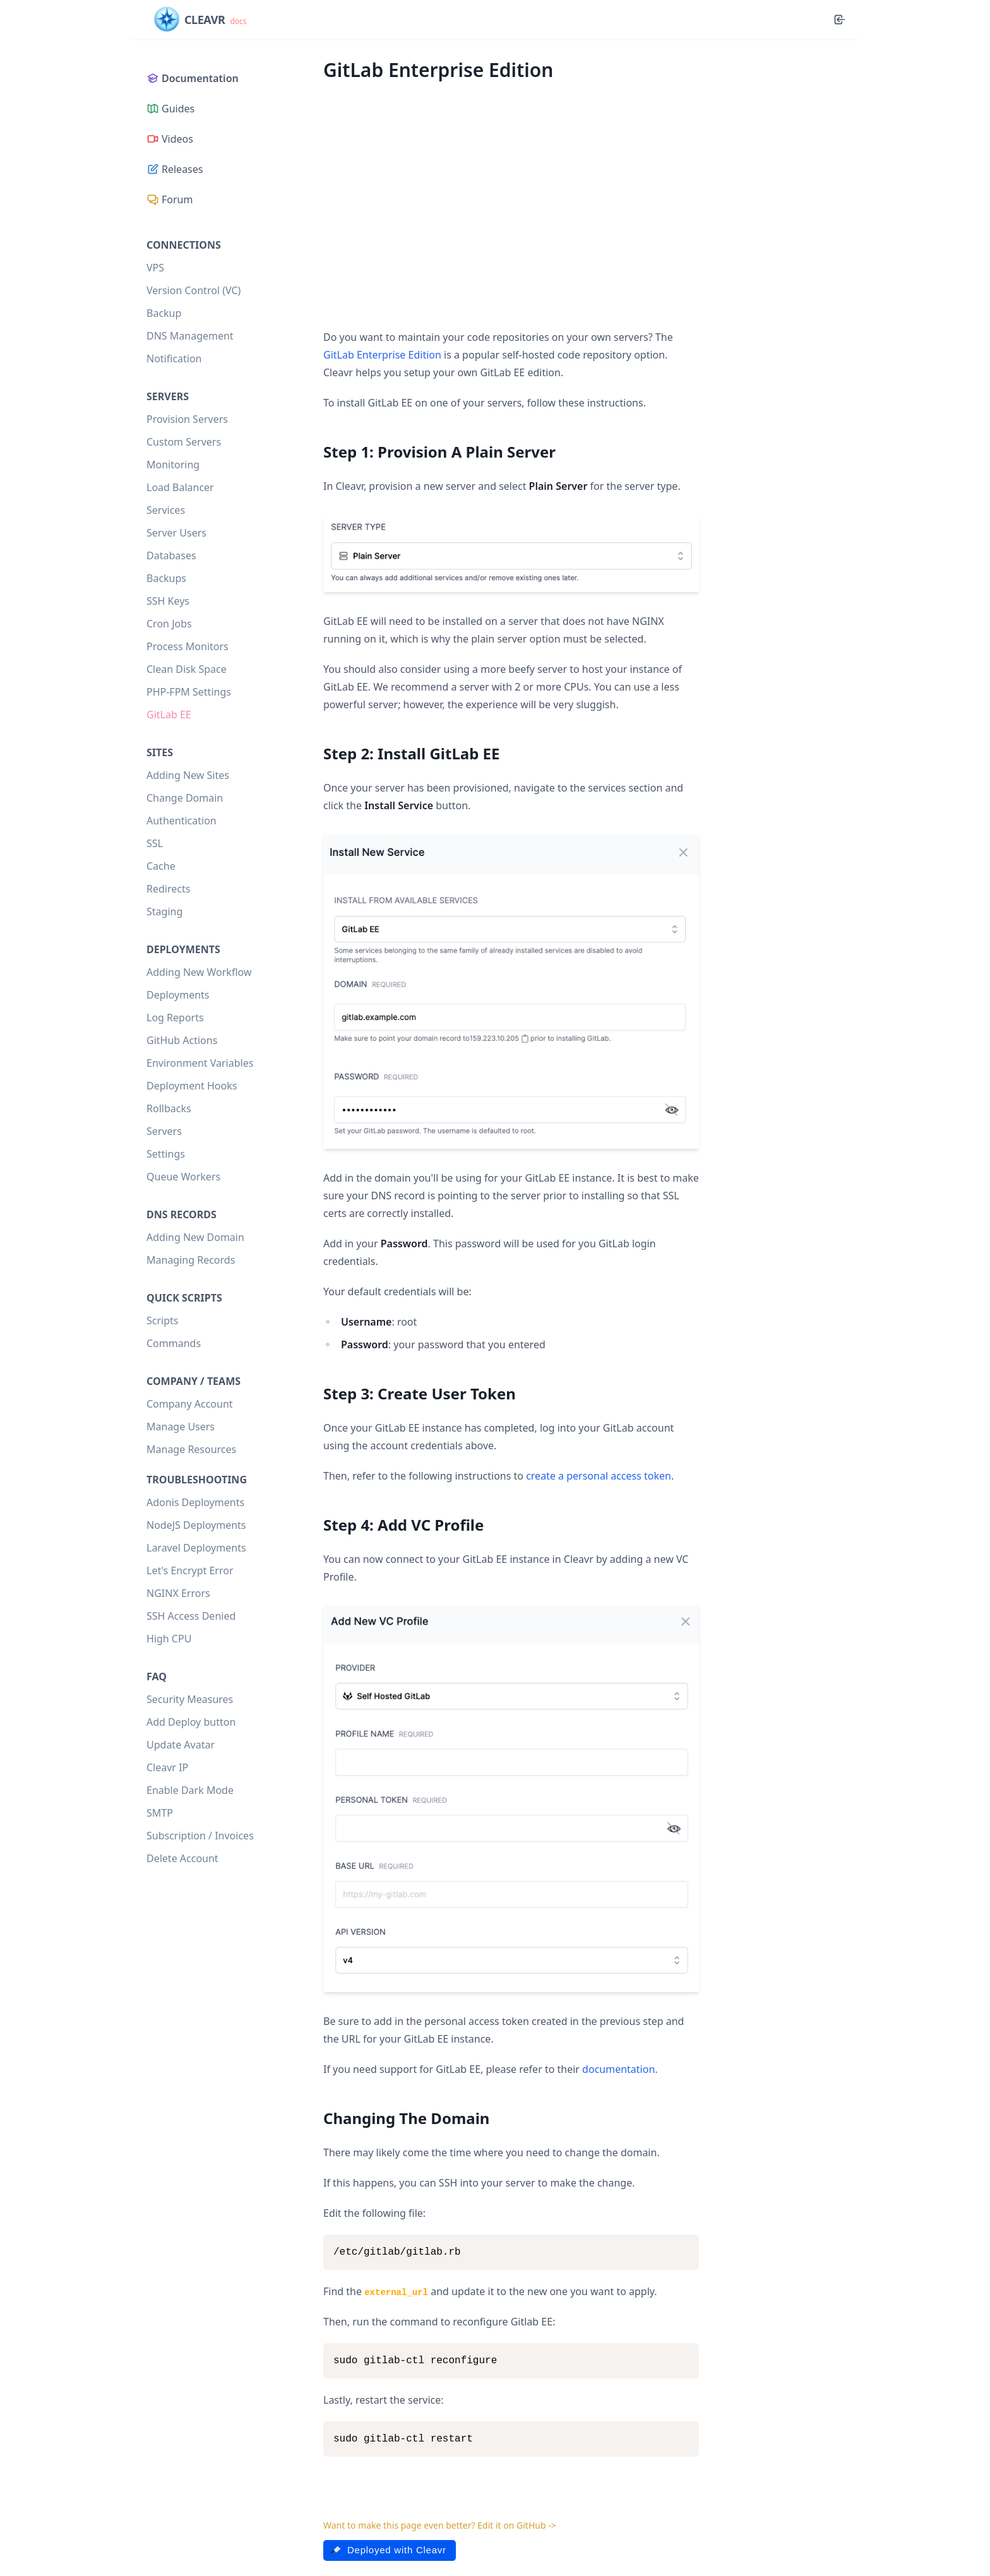 This screenshot has height=2576, width=990. I want to click on Settings, so click(165, 1154).